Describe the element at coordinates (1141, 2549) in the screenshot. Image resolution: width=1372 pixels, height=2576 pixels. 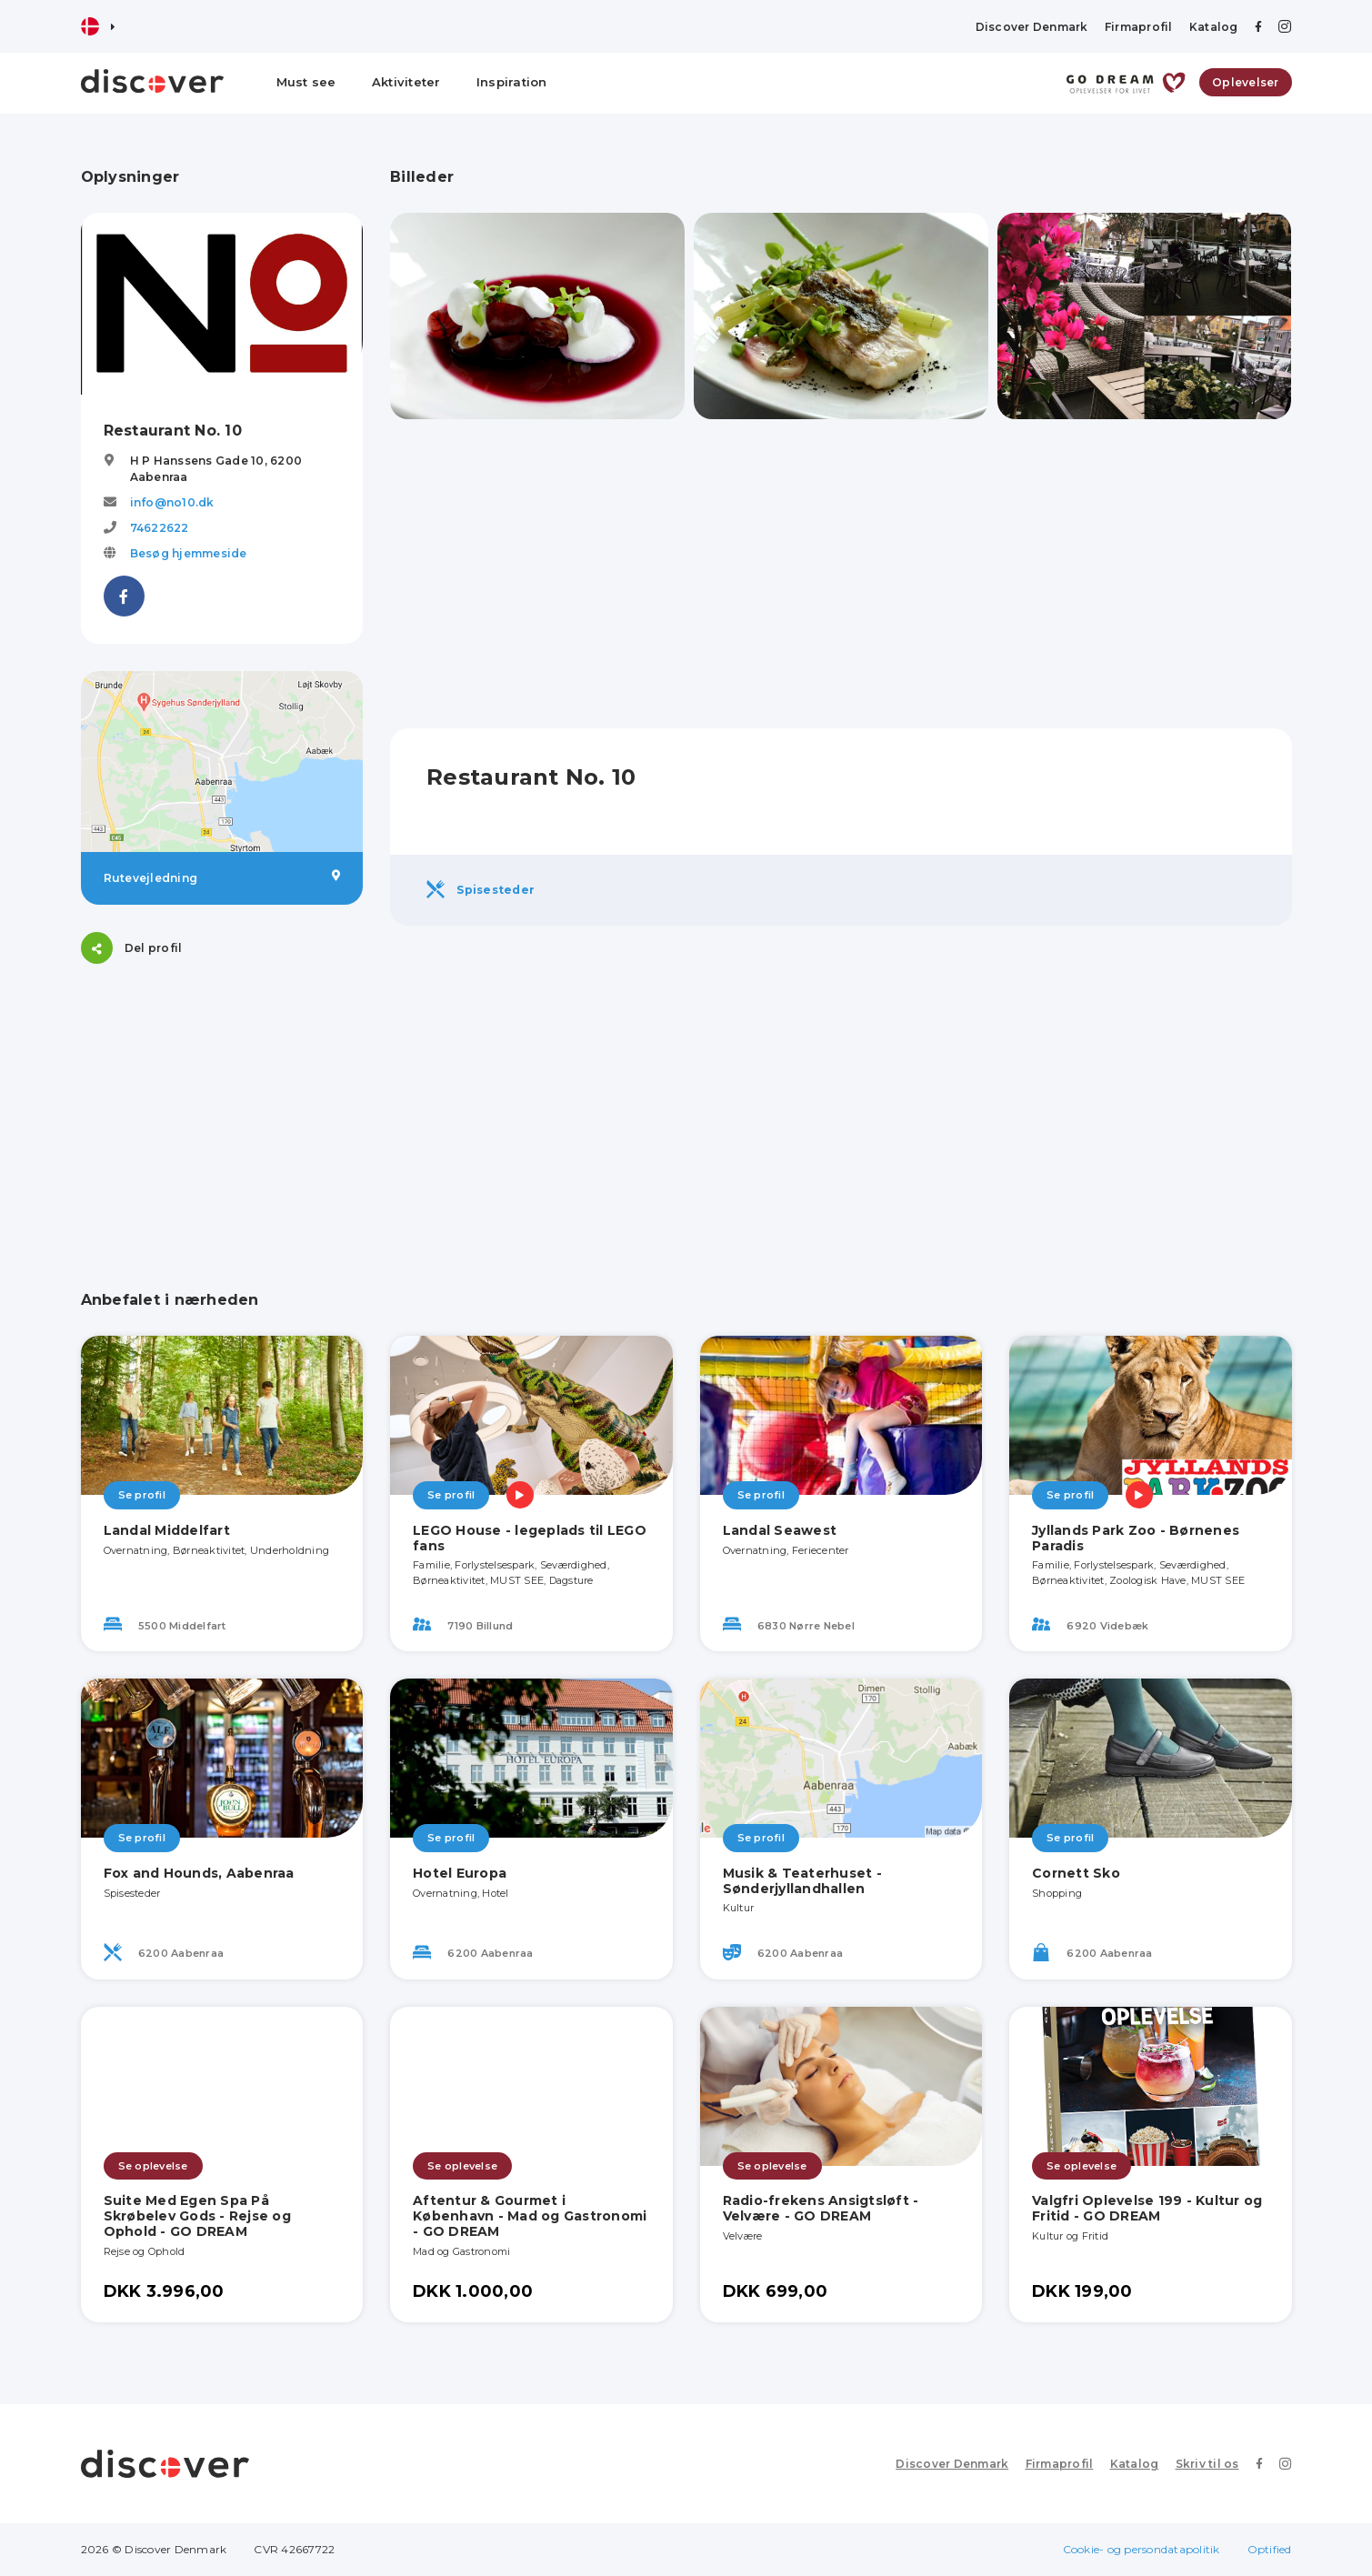
I see `Cookie- og persondatapolitik` at that location.